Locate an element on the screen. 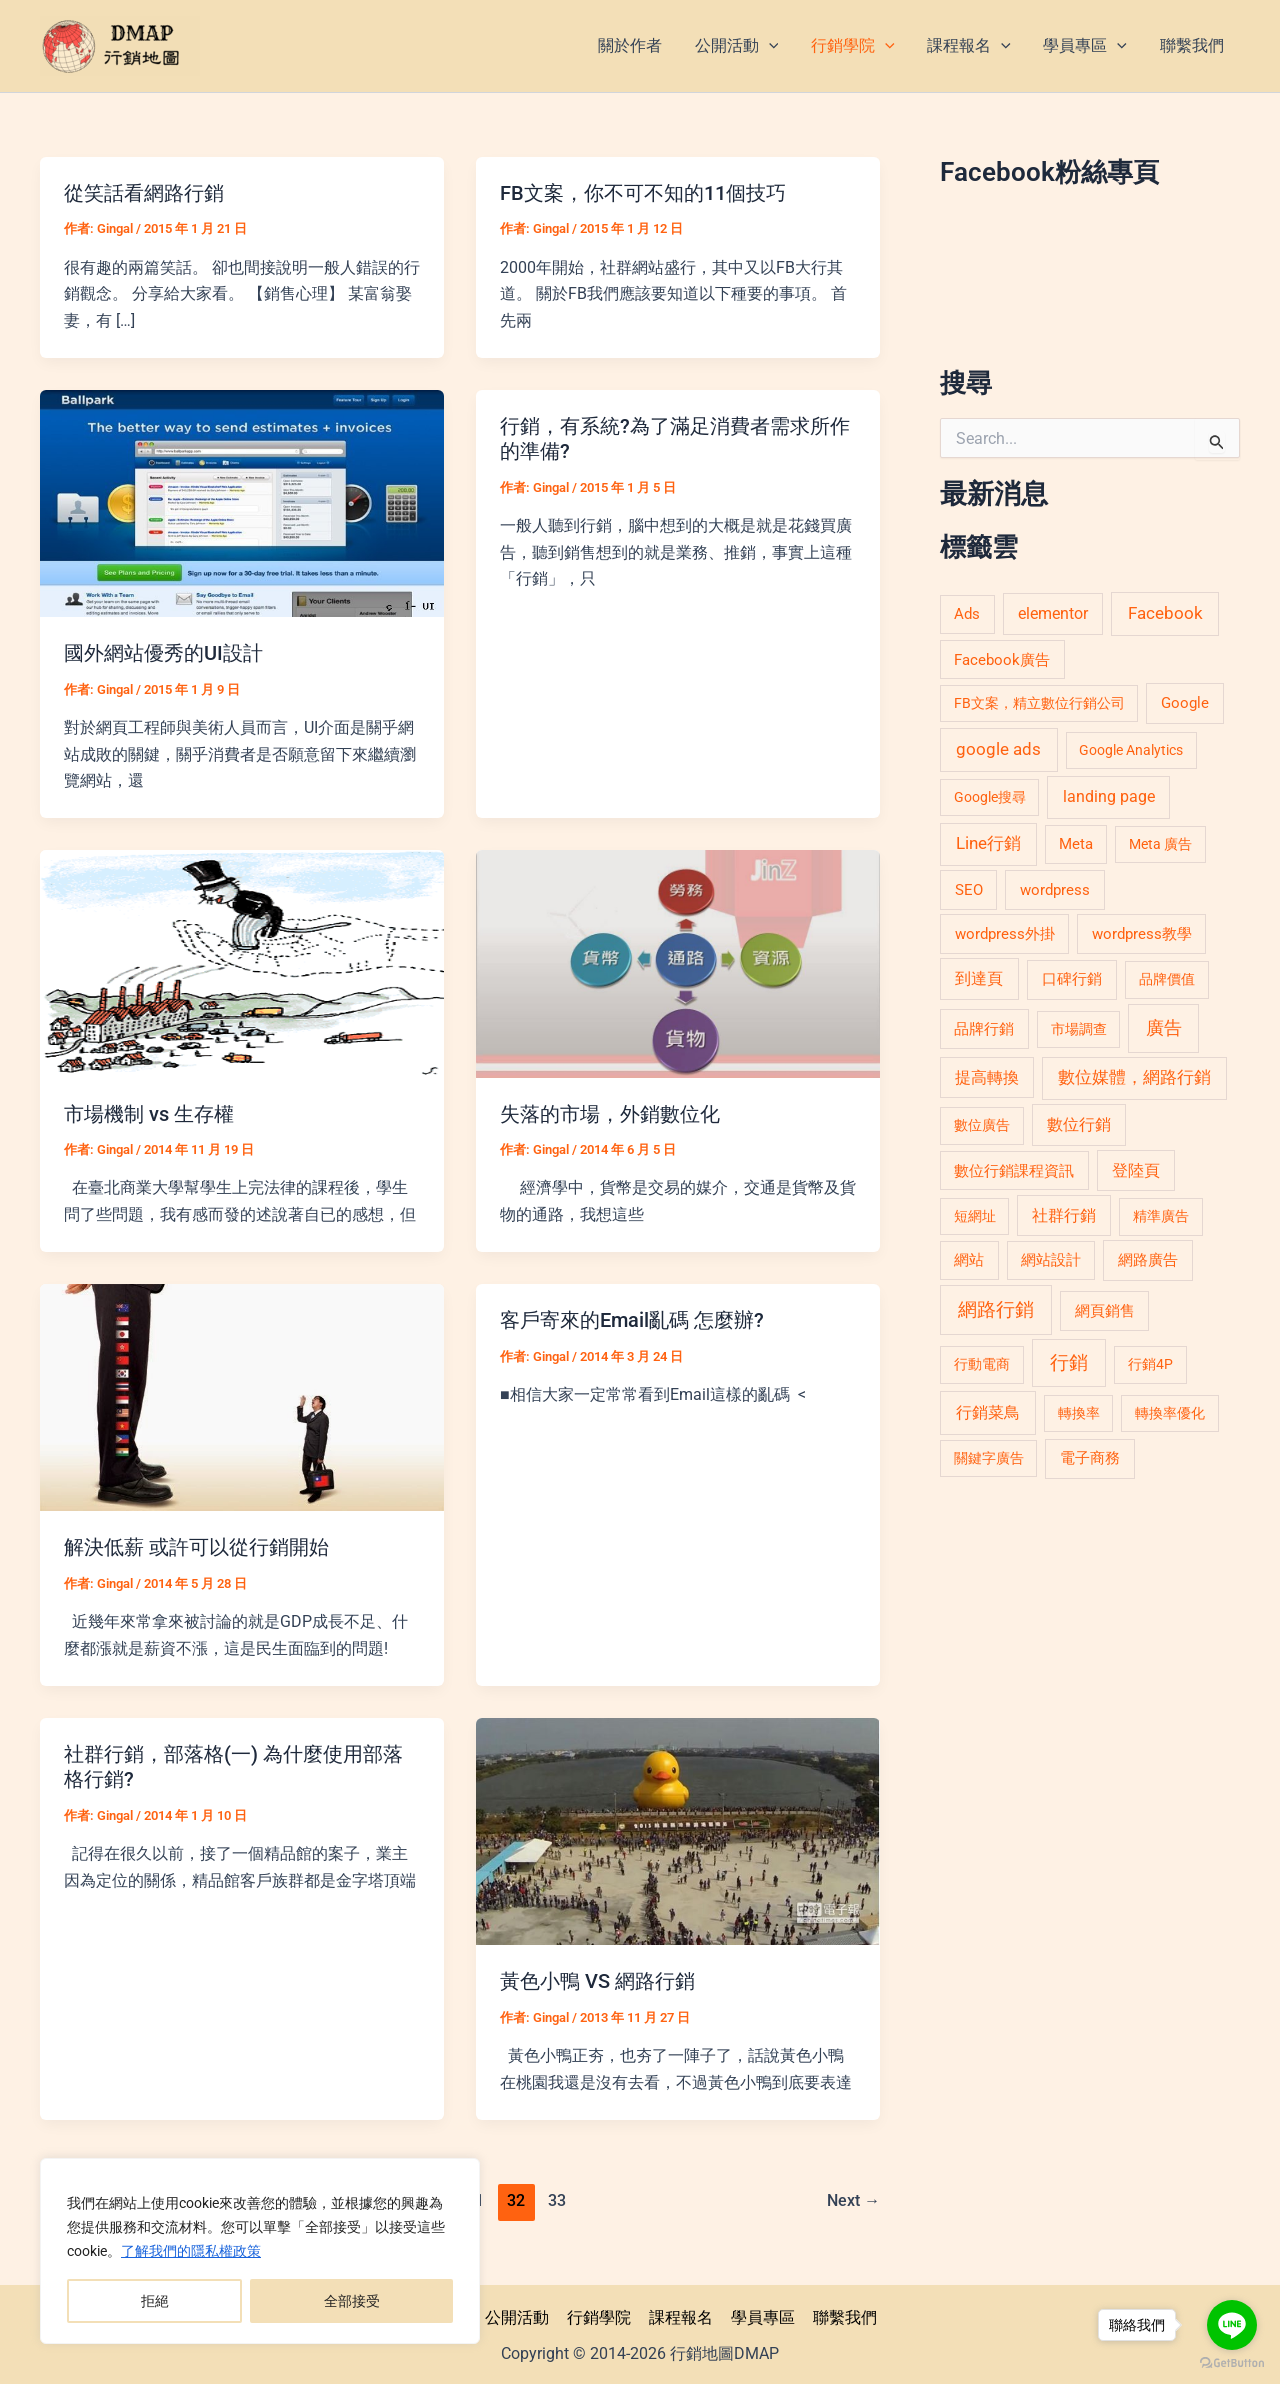 The height and width of the screenshot is (2384, 1280). 全部接受 is located at coordinates (352, 2301).